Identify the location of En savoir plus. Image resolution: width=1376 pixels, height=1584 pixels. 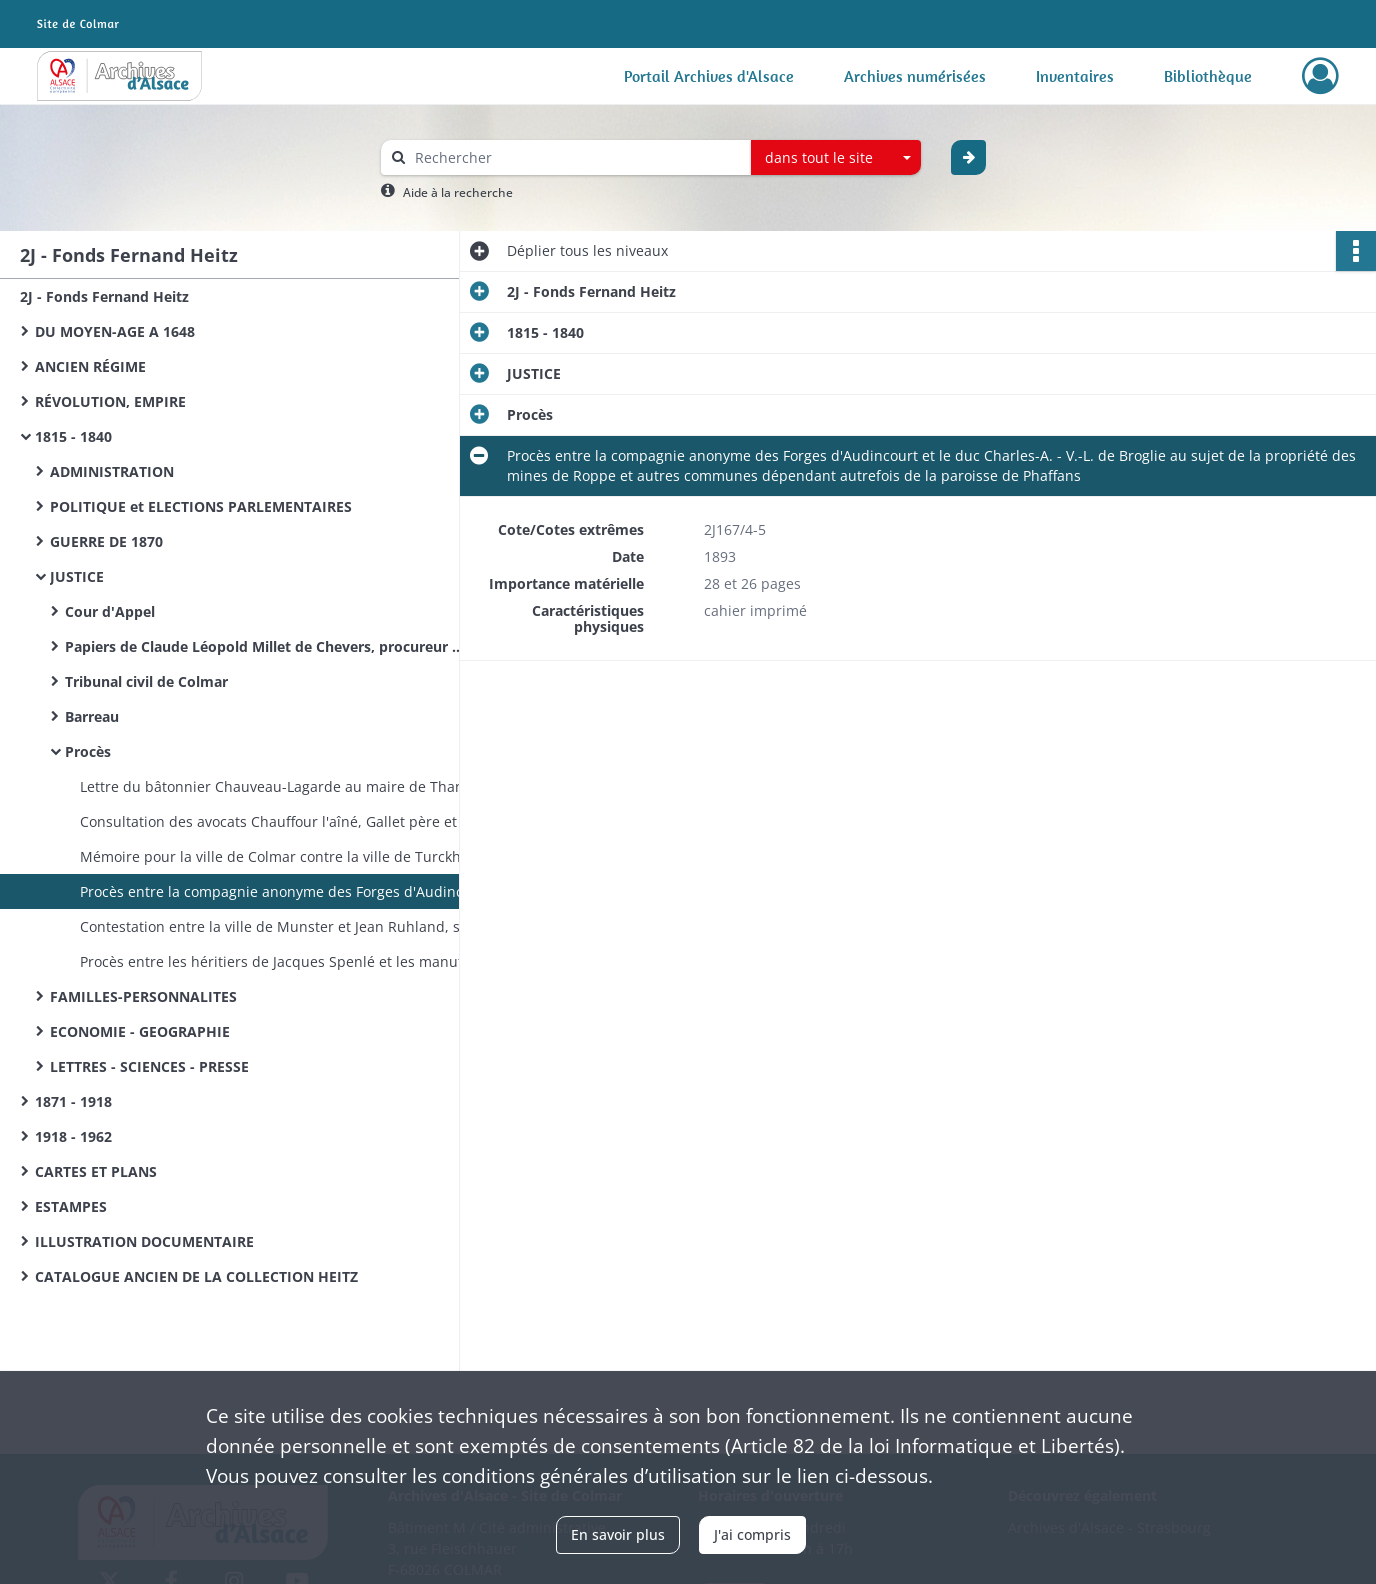
(618, 1534).